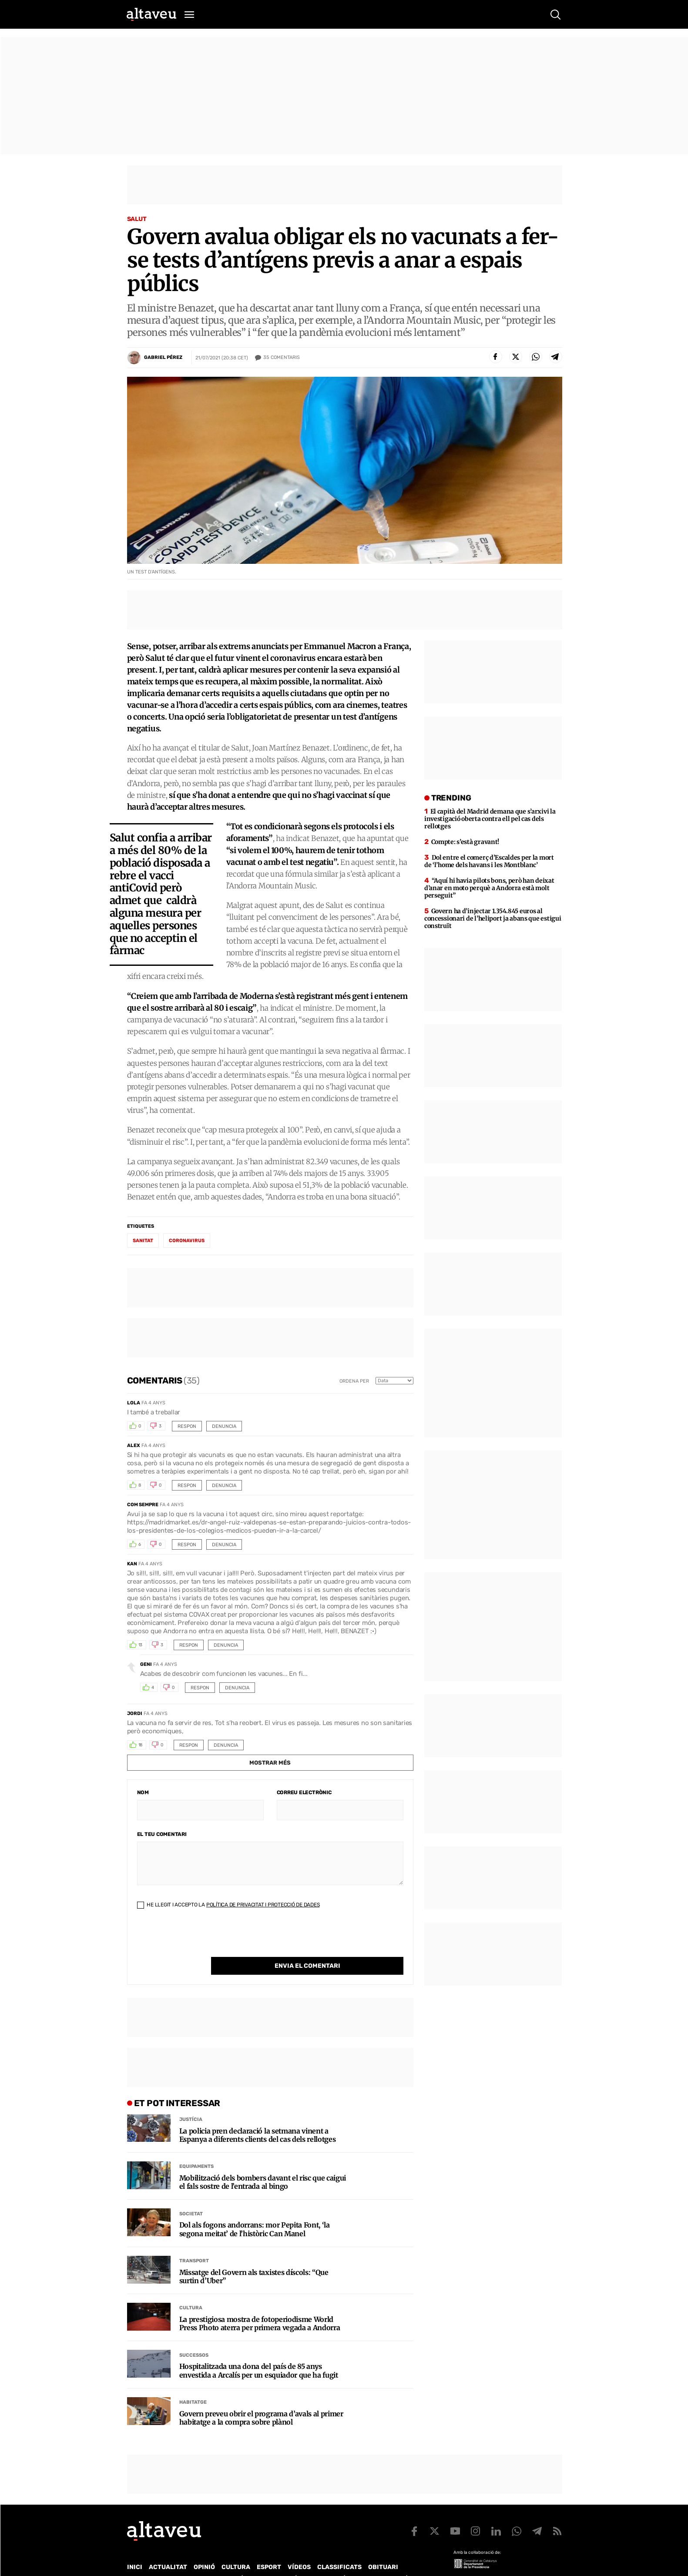 This screenshot has width=688, height=2576. I want to click on La policia pren declaració la setmana vinent a Espanya a diferents clients del cas dels rellotges, so click(257, 2117).